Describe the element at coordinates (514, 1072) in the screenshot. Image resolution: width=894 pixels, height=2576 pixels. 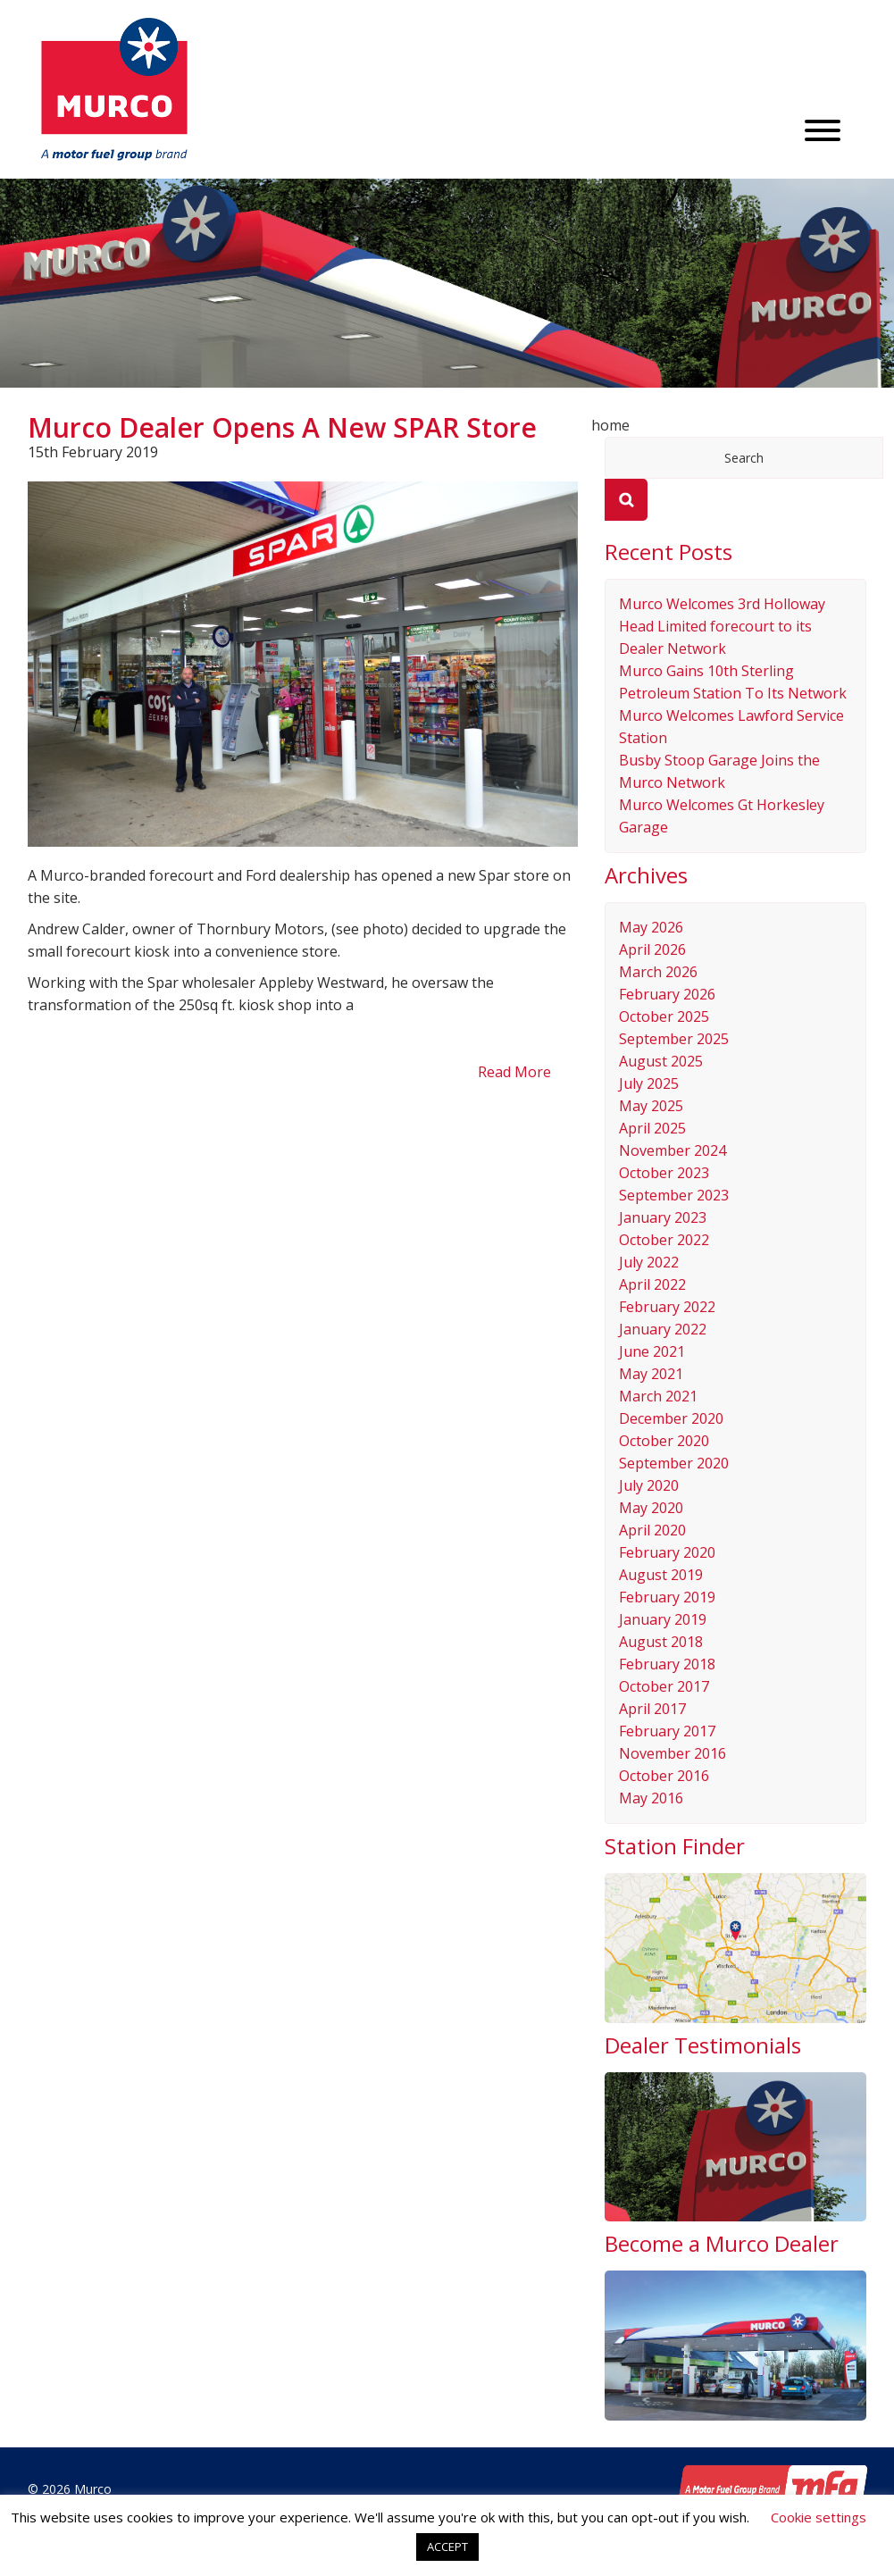
I see `Read More` at that location.